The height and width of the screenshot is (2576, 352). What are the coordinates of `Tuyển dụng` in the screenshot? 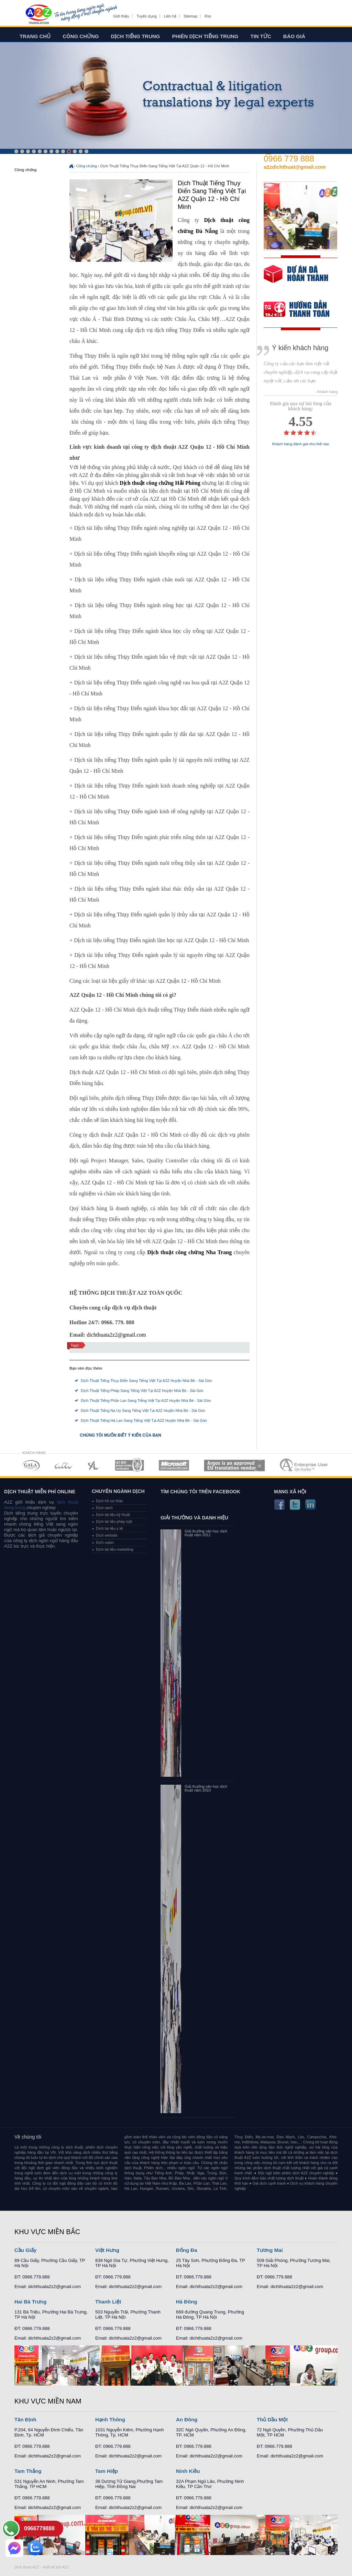 It's located at (146, 16).